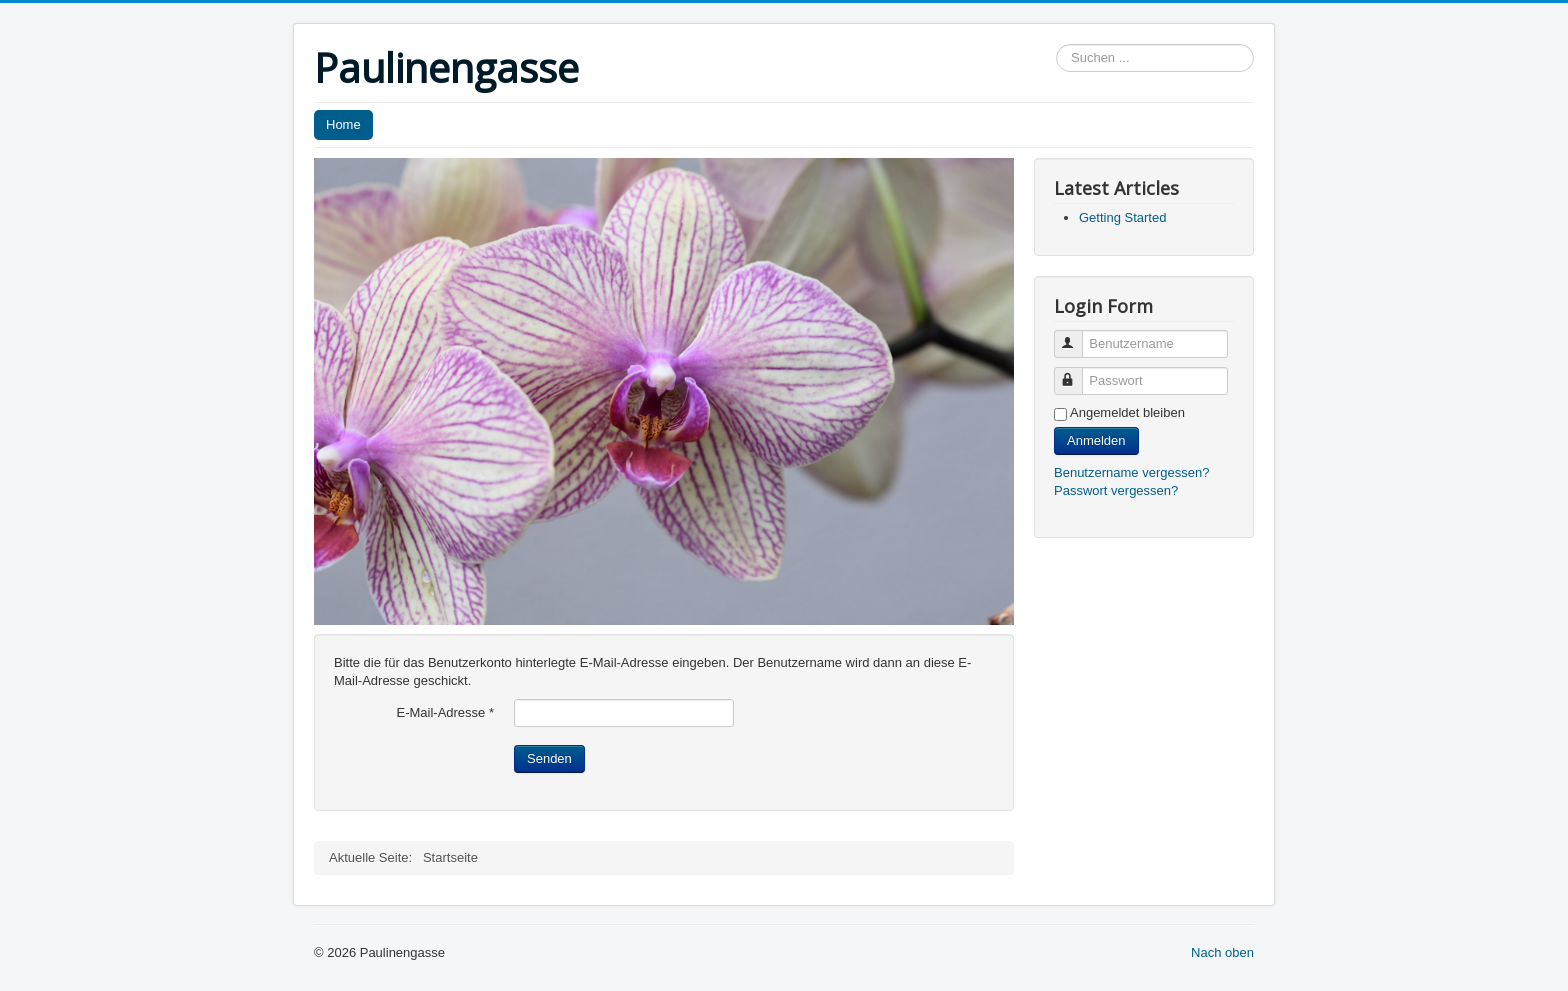  What do you see at coordinates (1077, 372) in the screenshot?
I see `Passwort` at bounding box center [1077, 372].